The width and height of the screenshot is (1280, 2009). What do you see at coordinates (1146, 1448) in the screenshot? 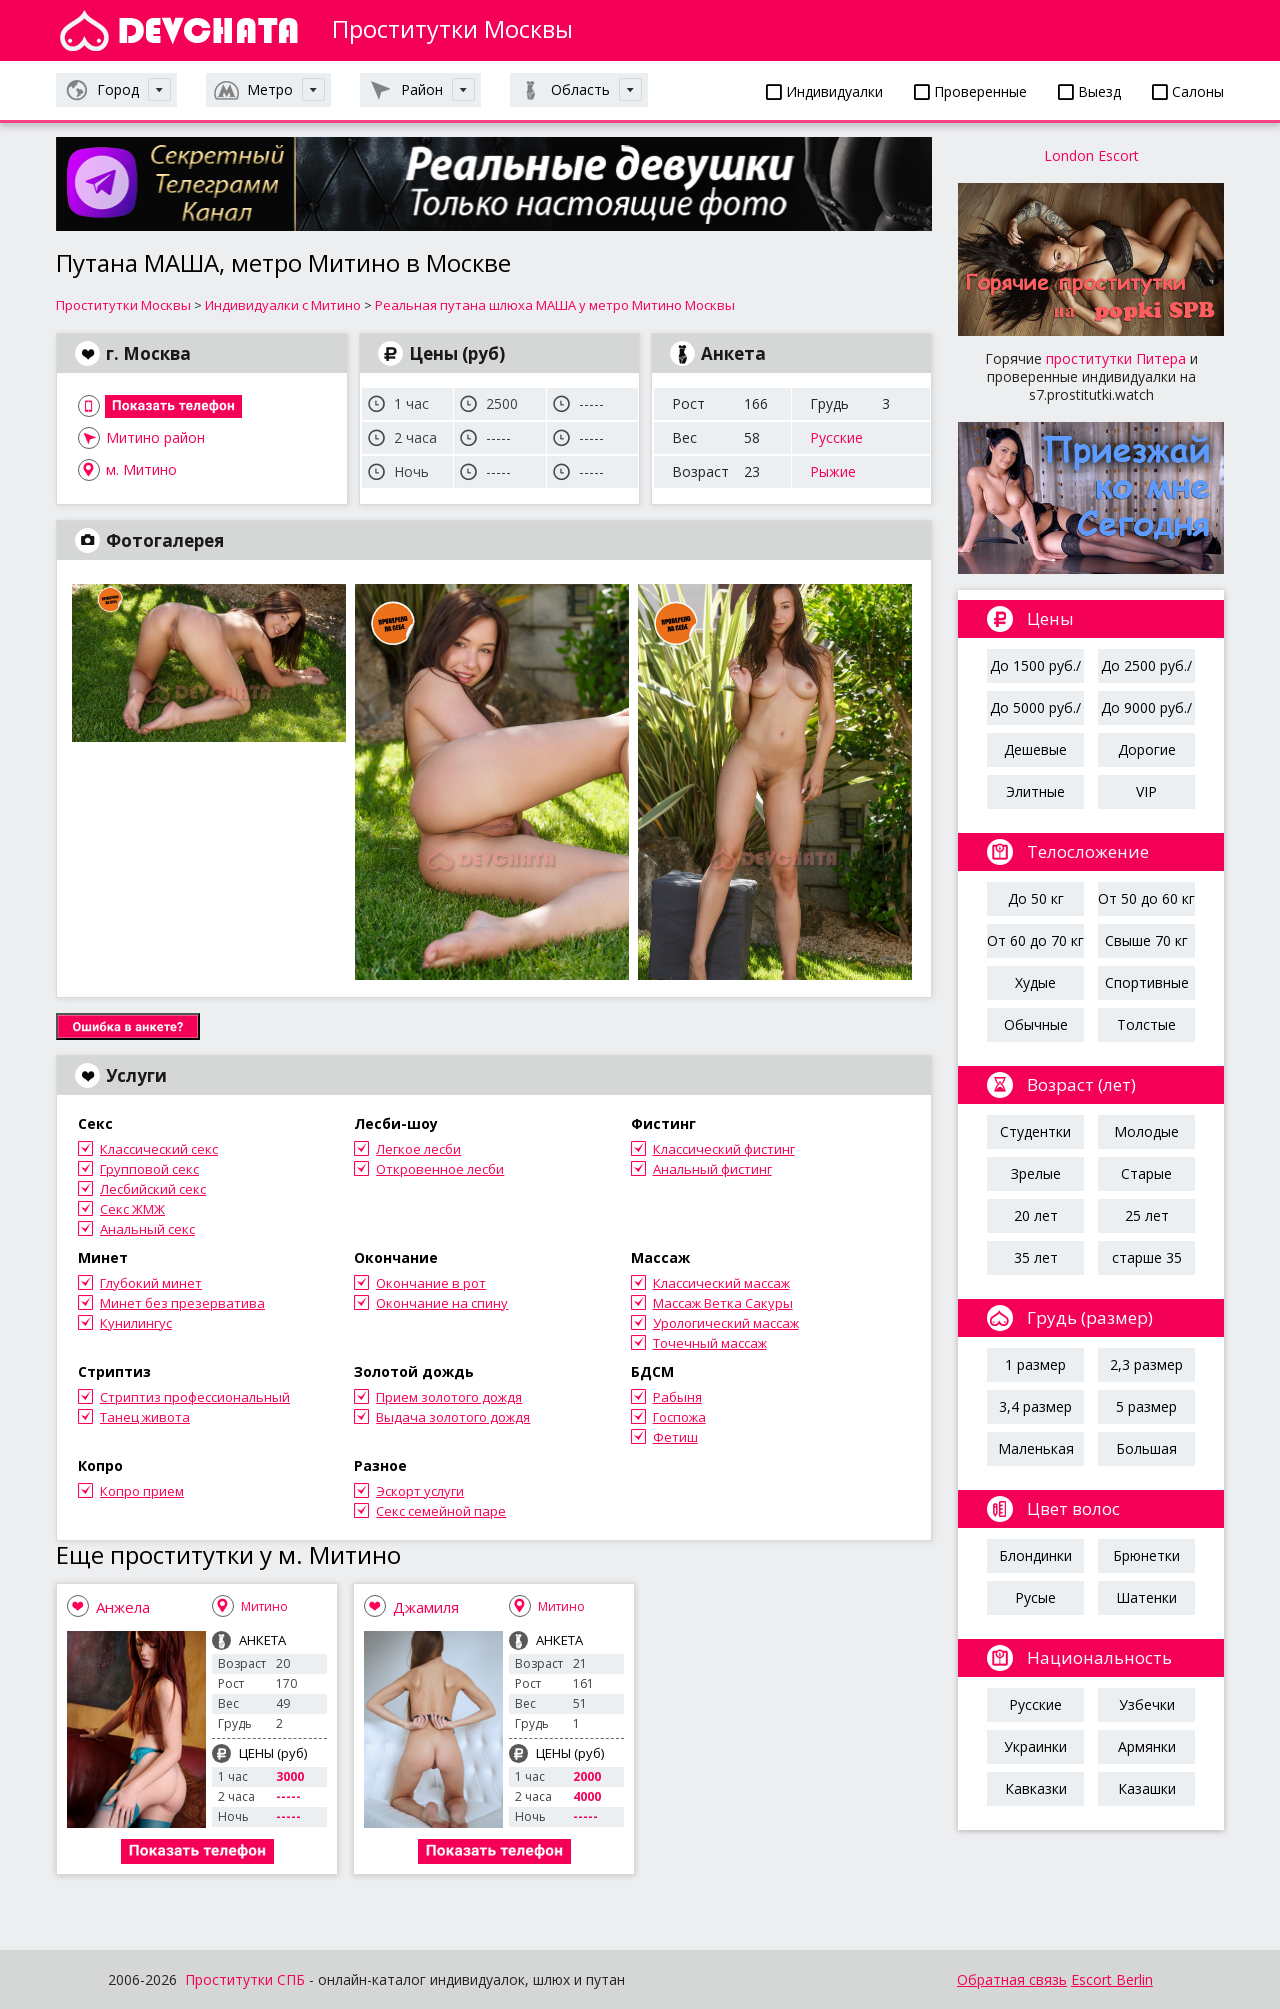
I see `Большая` at bounding box center [1146, 1448].